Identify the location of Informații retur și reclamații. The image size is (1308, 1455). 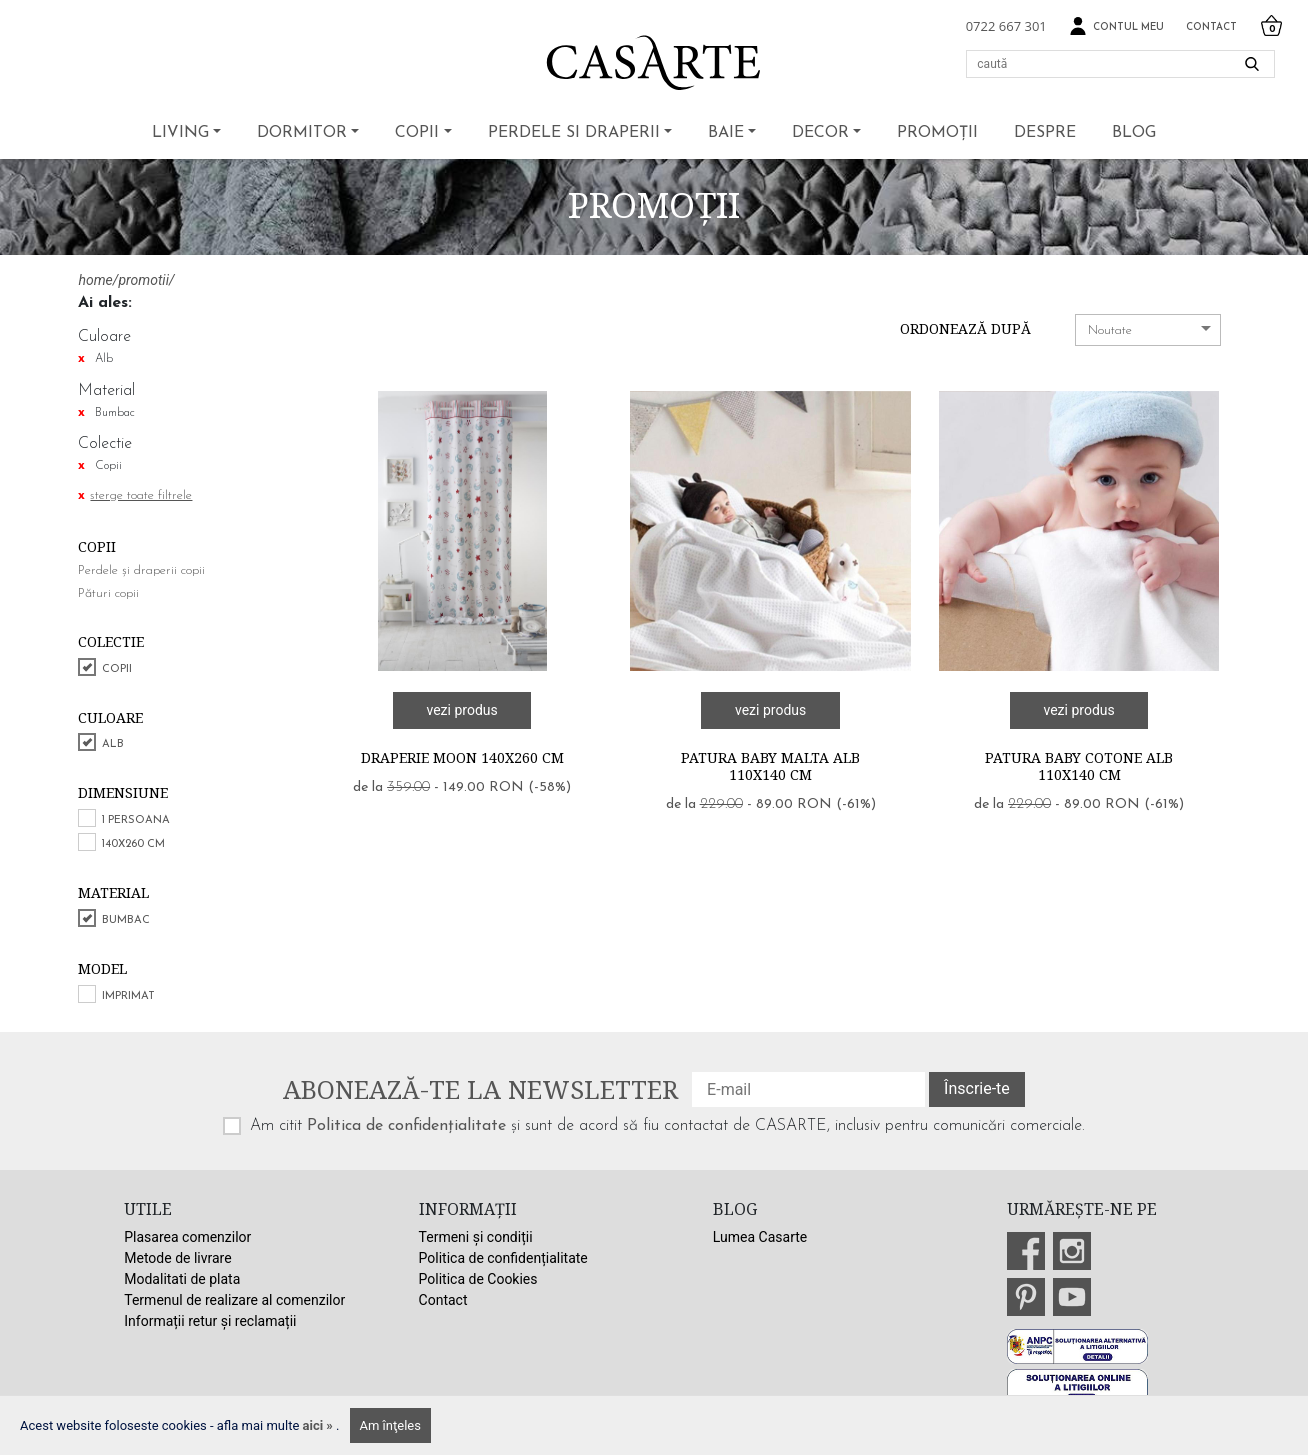
(210, 1321).